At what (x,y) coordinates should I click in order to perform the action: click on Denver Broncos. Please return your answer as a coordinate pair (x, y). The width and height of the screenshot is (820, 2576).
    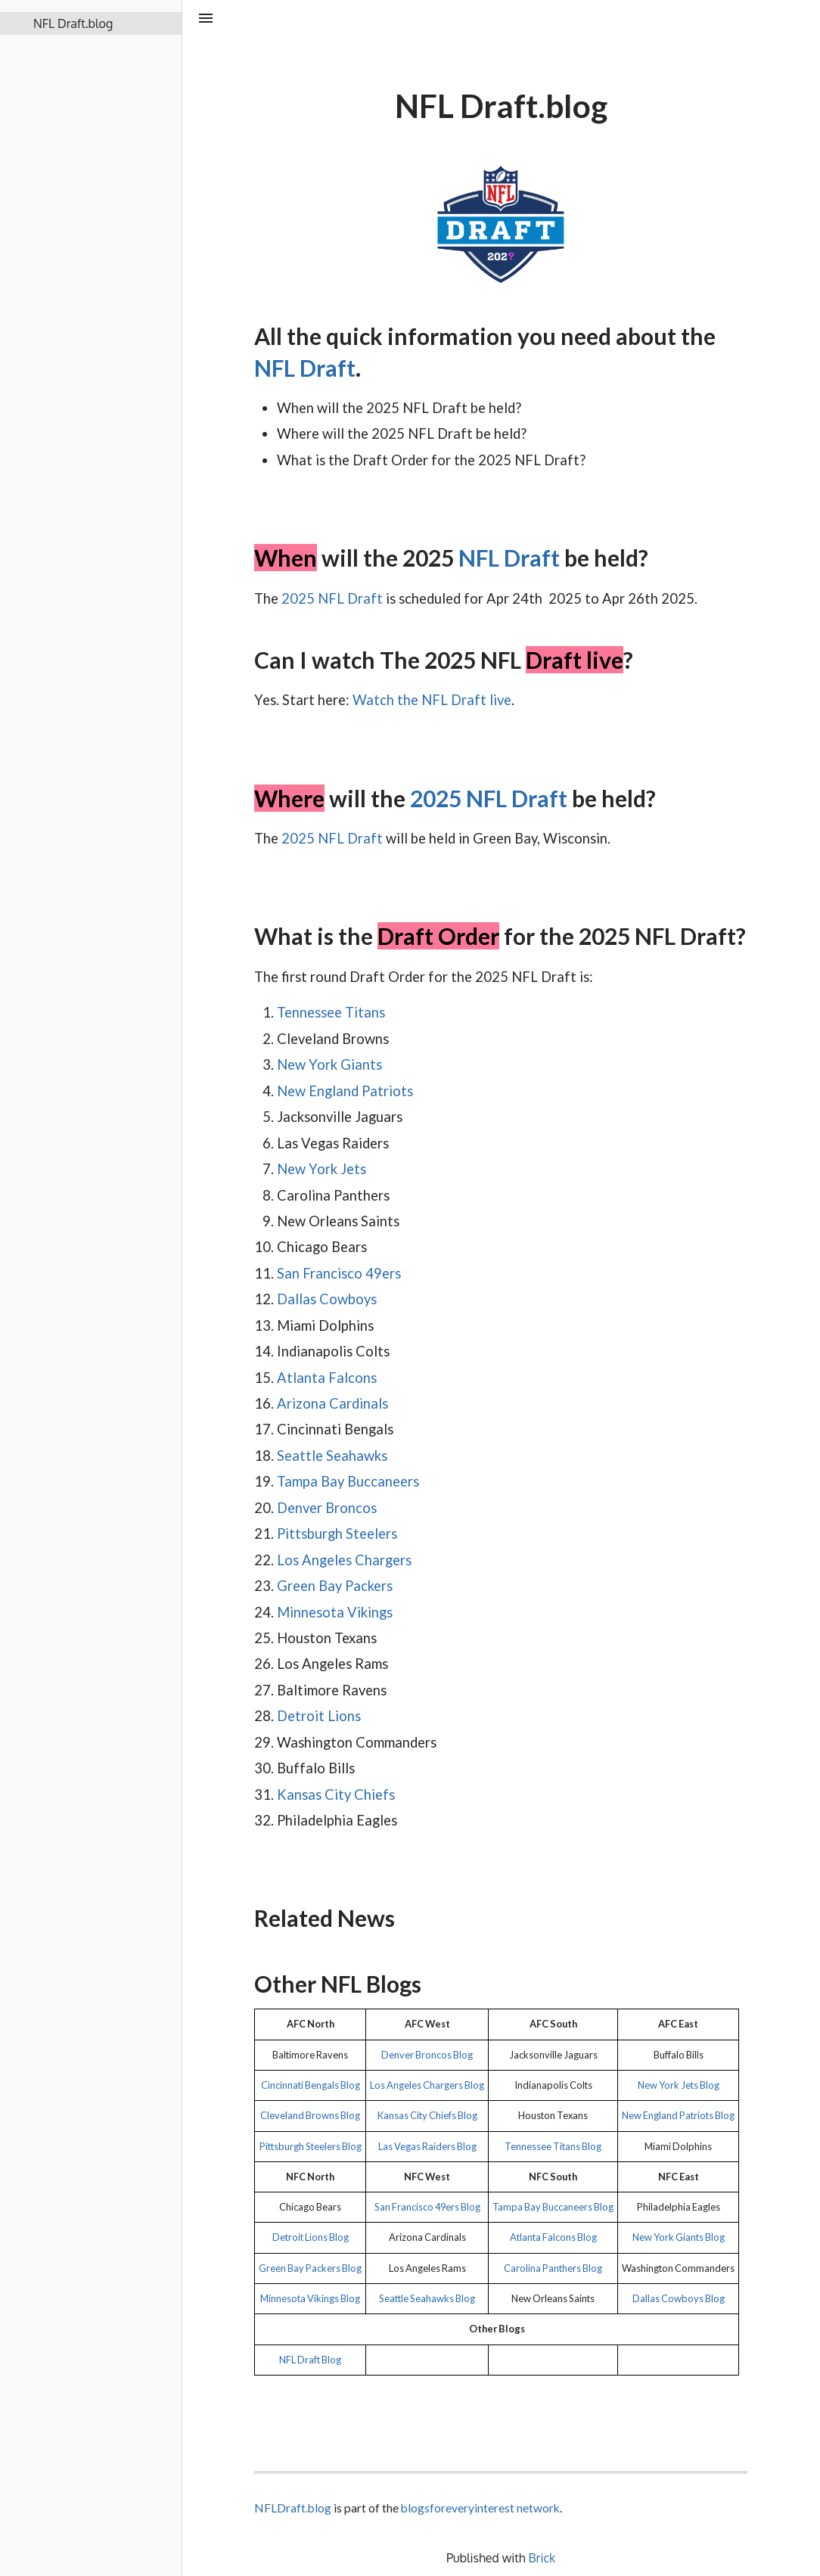
    Looking at the image, I should click on (327, 1507).